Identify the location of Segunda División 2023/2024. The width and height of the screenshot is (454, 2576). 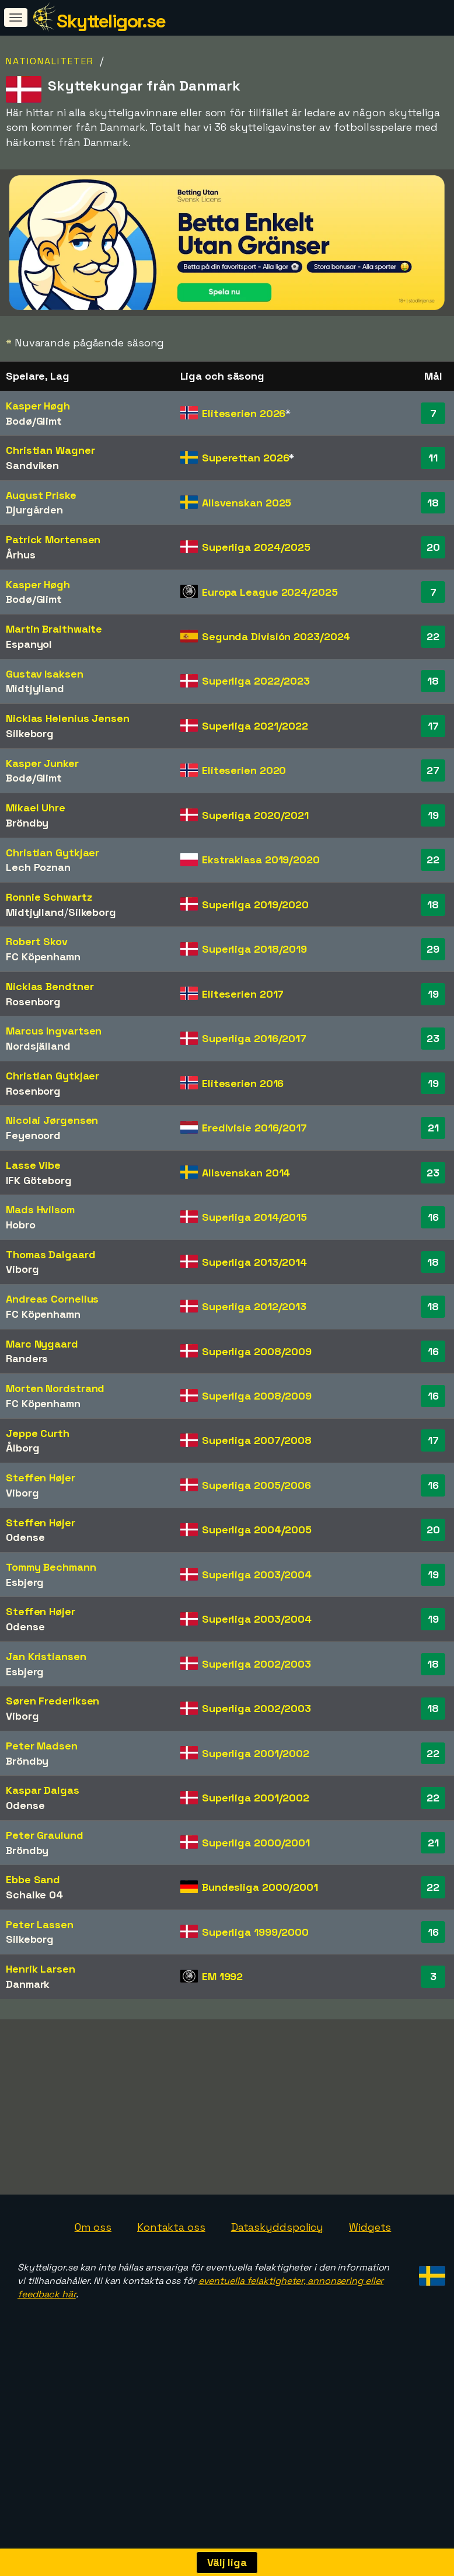
(276, 636).